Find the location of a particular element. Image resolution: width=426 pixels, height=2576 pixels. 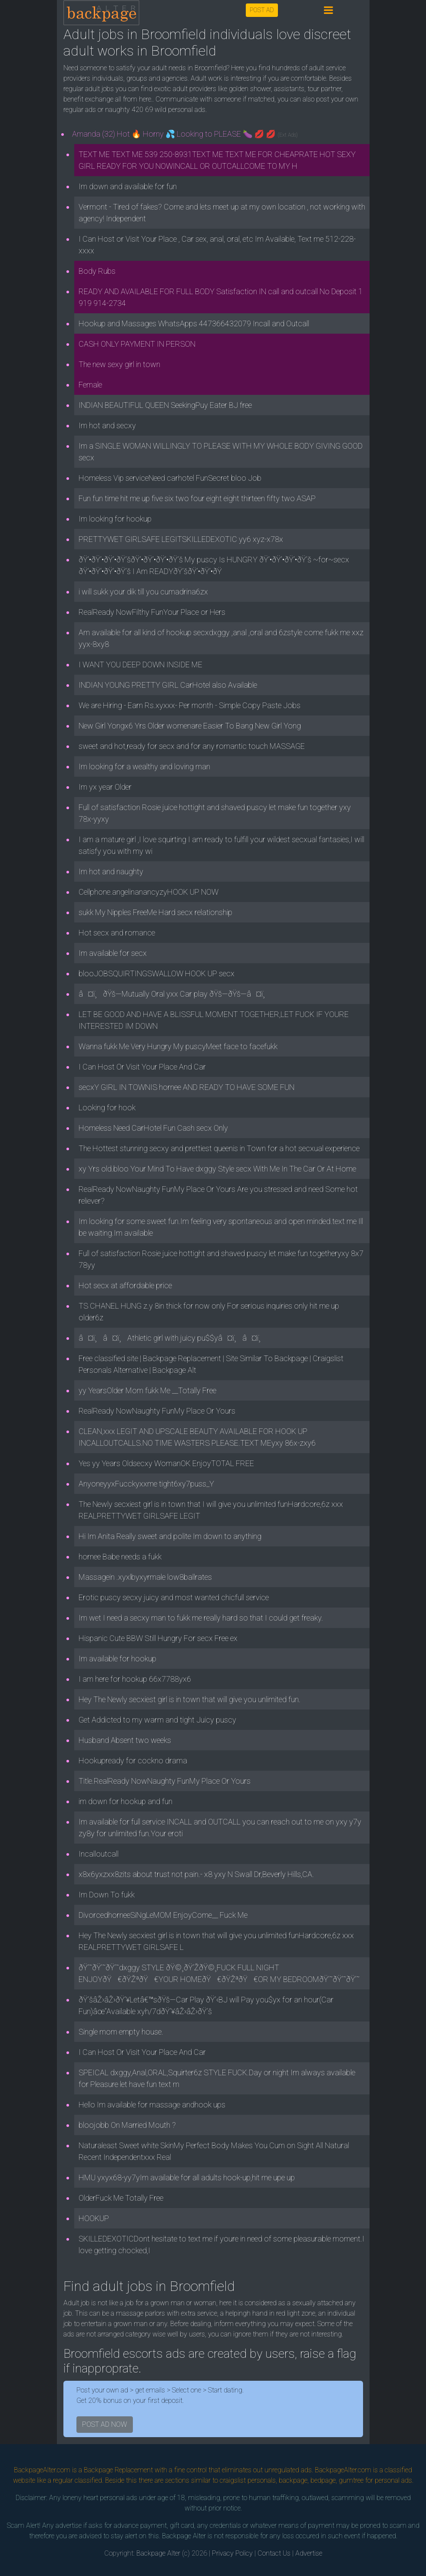

x8x6yxzxx8zits about trust not pain.- x8 yxy N Swall Dr,Beverly Hills,CA. is located at coordinates (196, 1874).